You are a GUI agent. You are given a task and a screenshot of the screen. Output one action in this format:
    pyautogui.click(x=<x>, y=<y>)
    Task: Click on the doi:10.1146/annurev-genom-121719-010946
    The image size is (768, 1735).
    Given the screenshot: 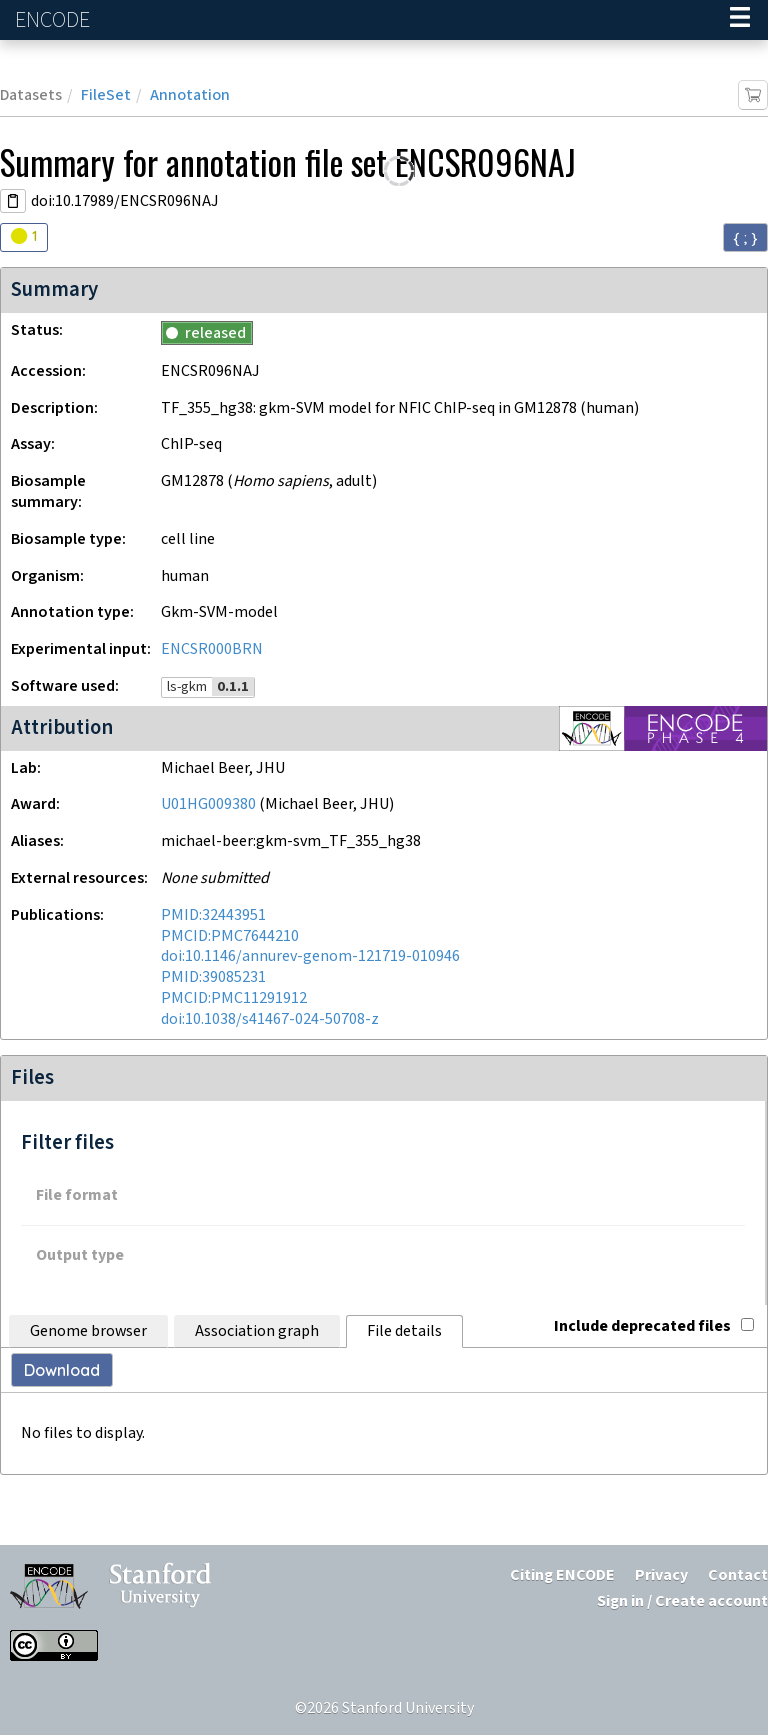 What is the action you would take?
    pyautogui.click(x=310, y=956)
    